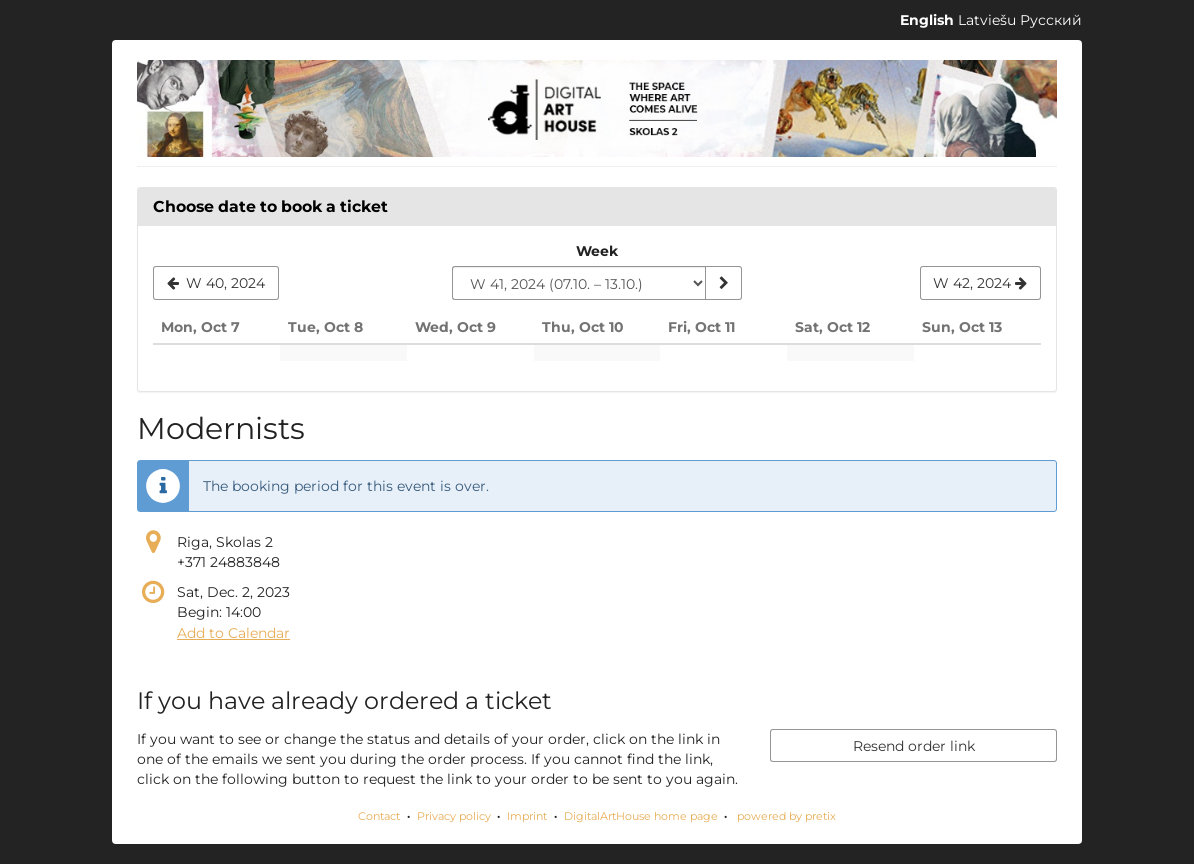 This screenshot has height=864, width=1194. What do you see at coordinates (597, 251) in the screenshot?
I see `Week` at bounding box center [597, 251].